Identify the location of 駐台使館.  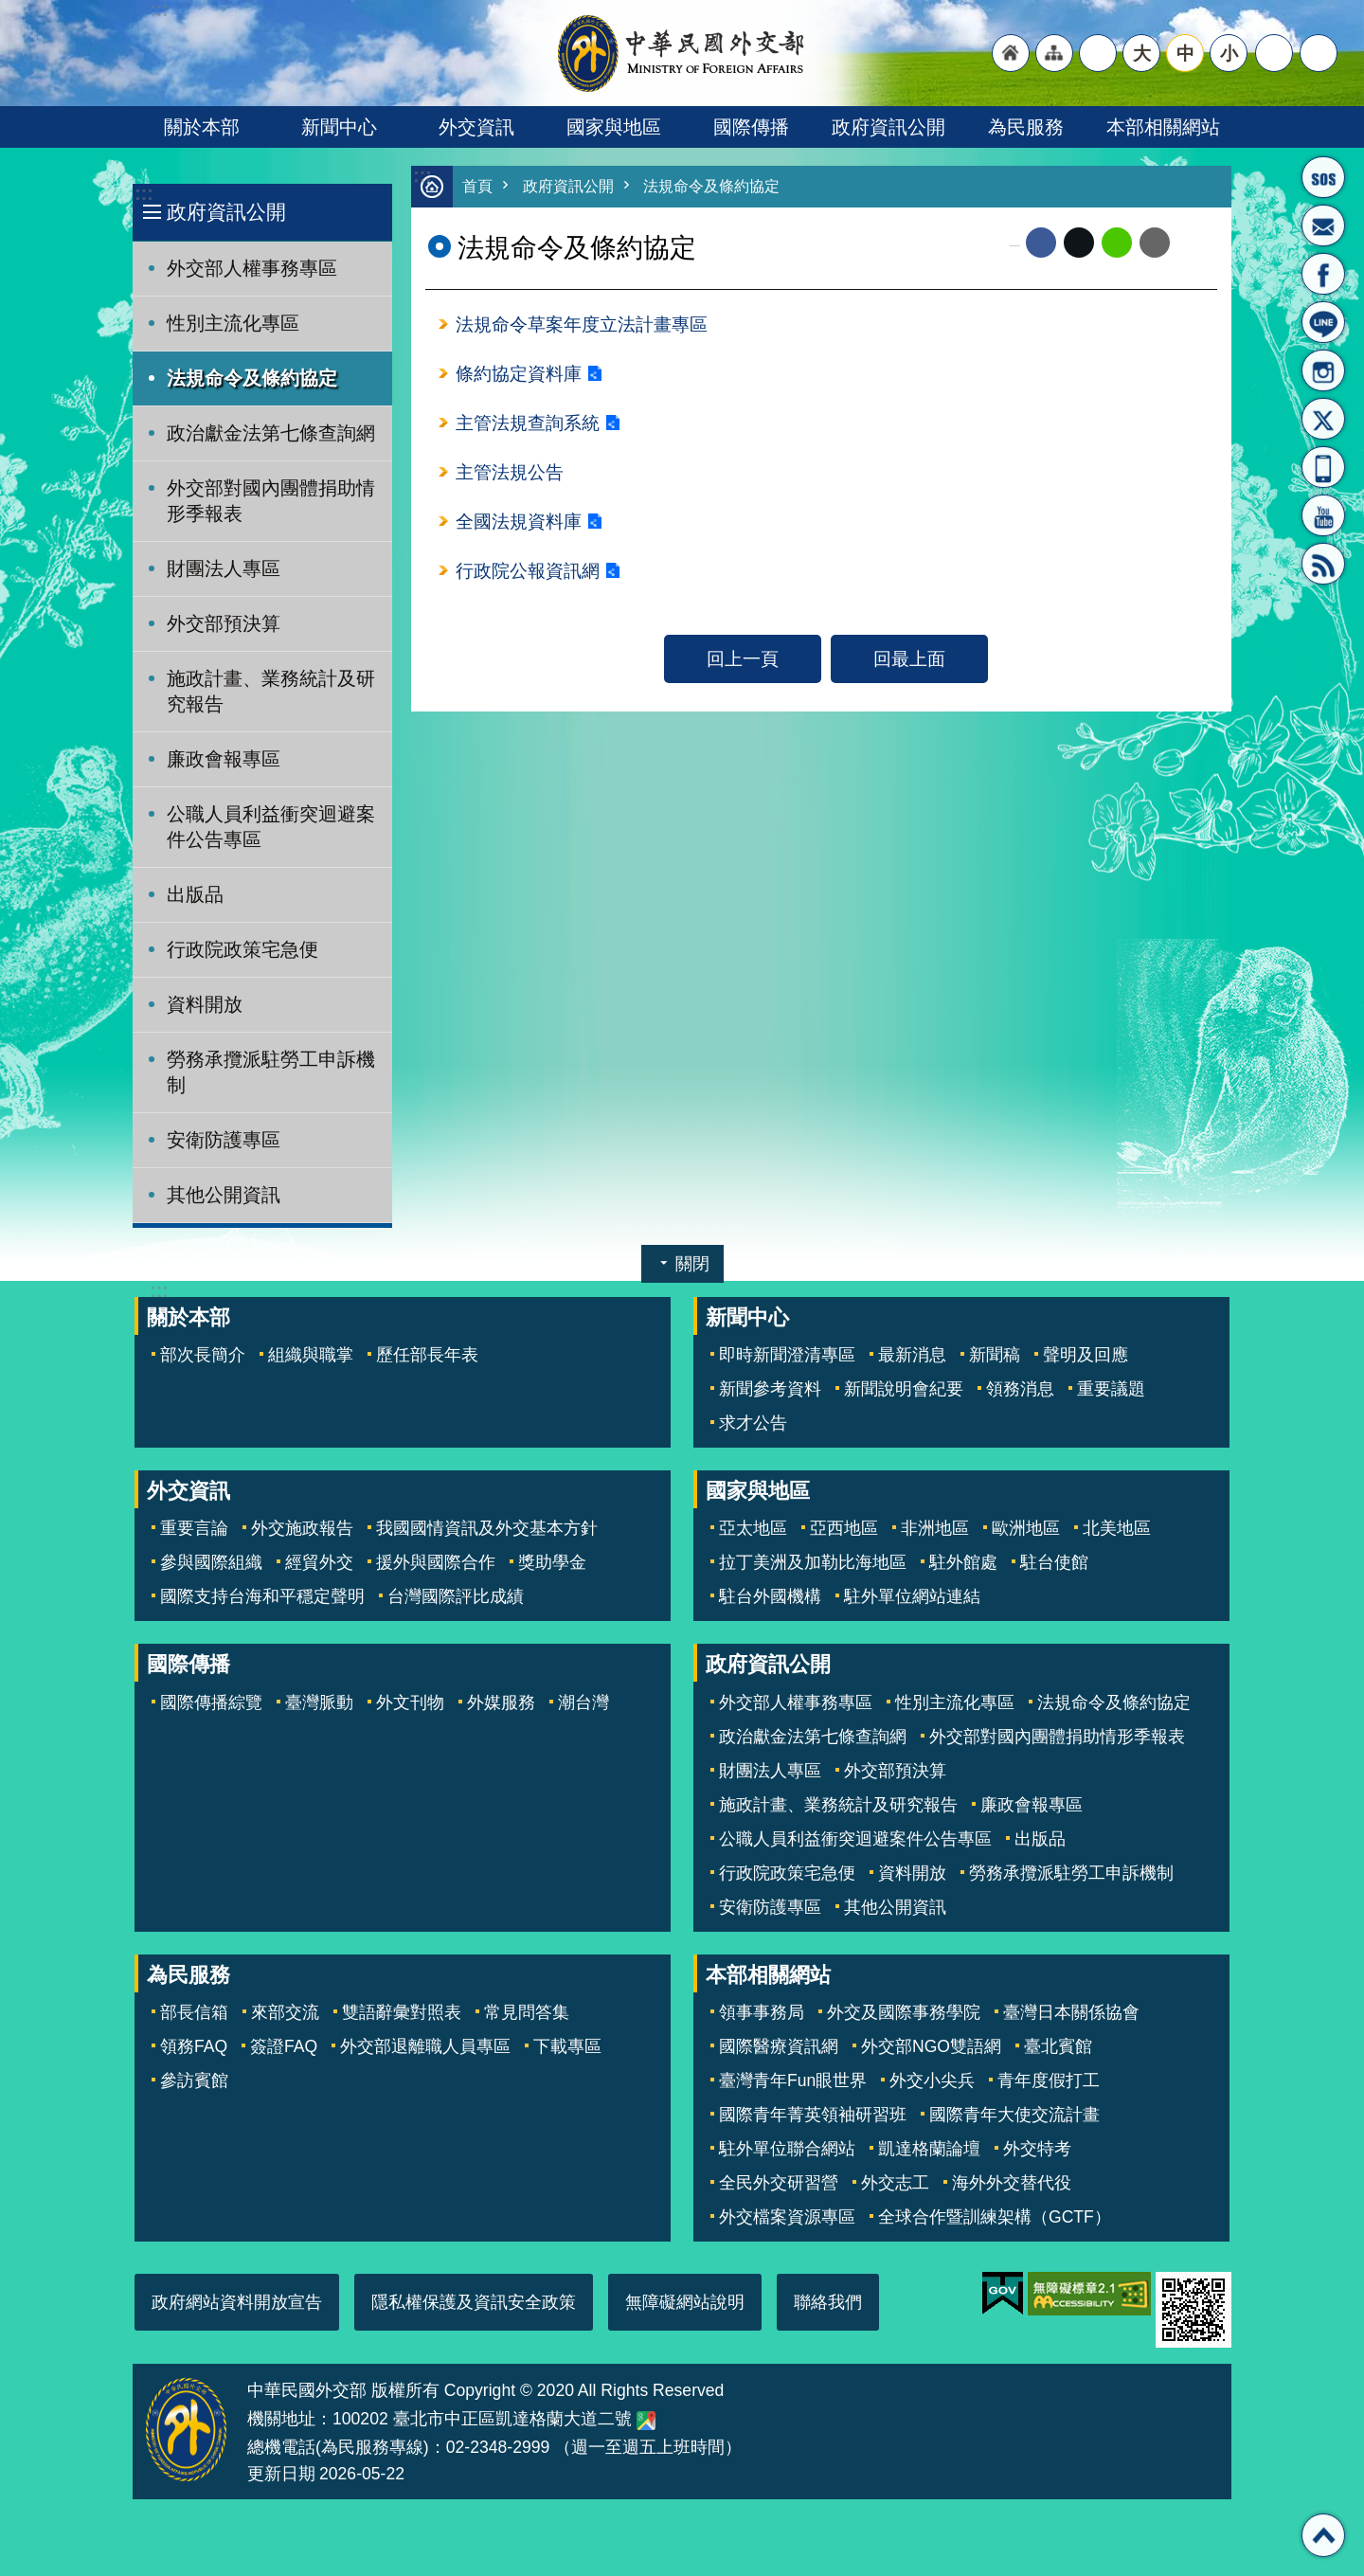
(1054, 1562).